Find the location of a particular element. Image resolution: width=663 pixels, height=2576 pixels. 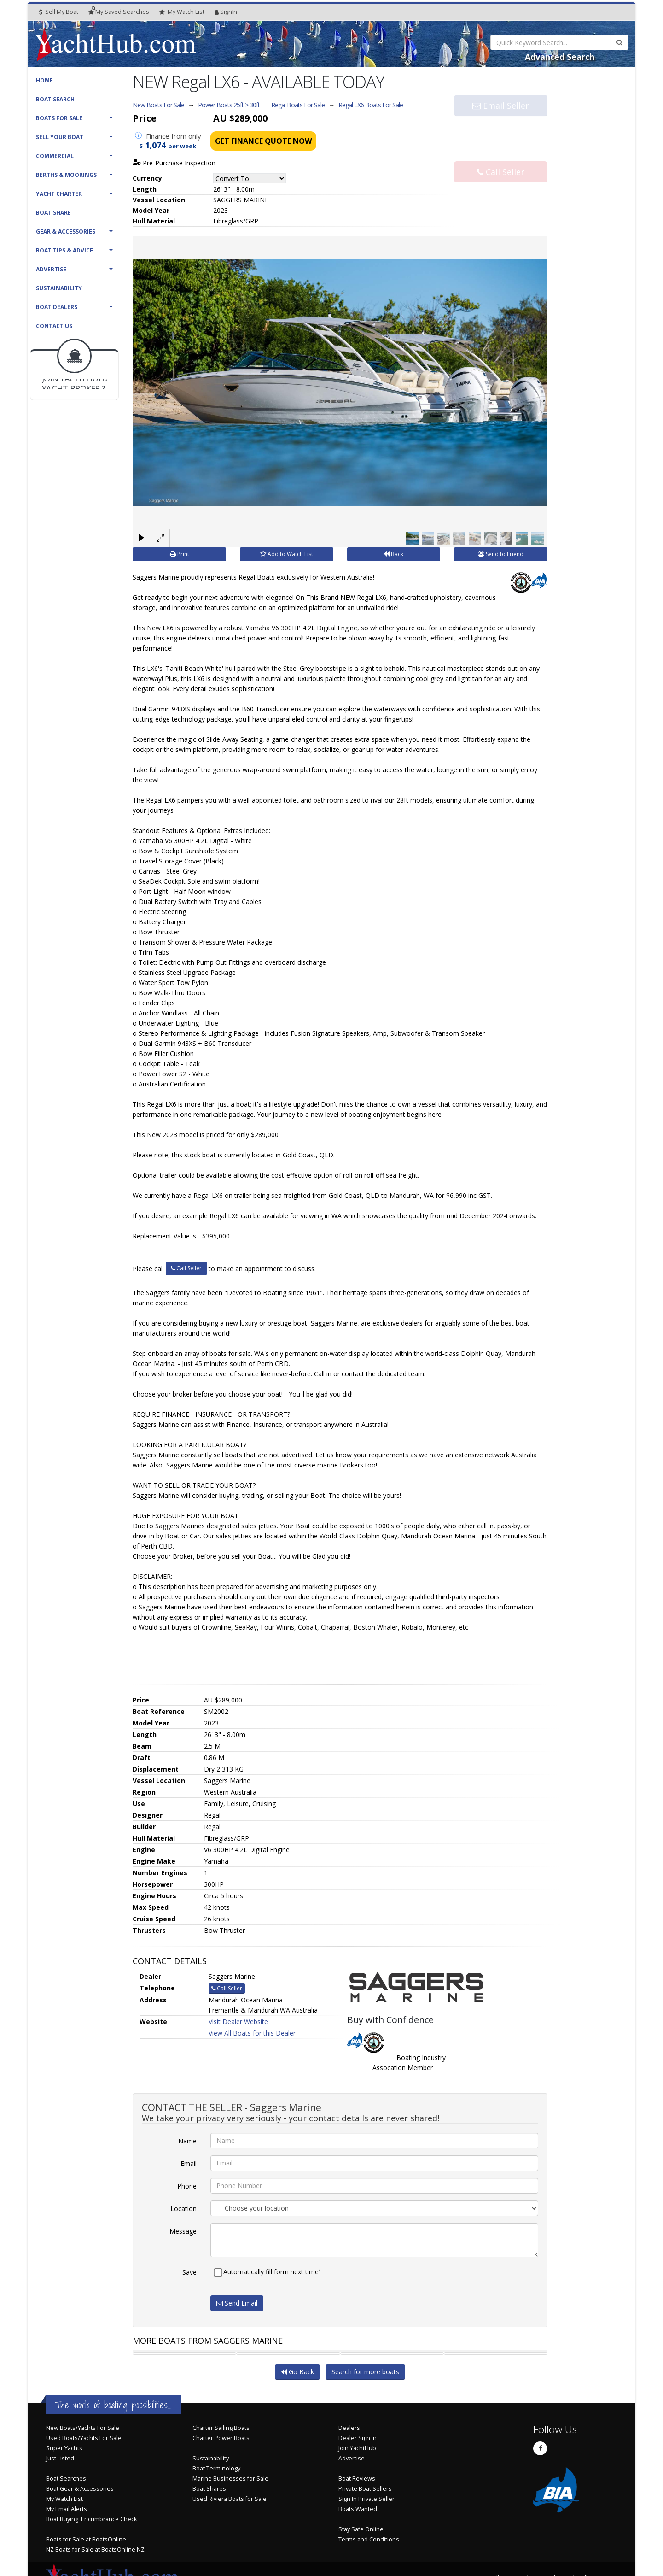

Regal Boats For Sale is located at coordinates (298, 104).